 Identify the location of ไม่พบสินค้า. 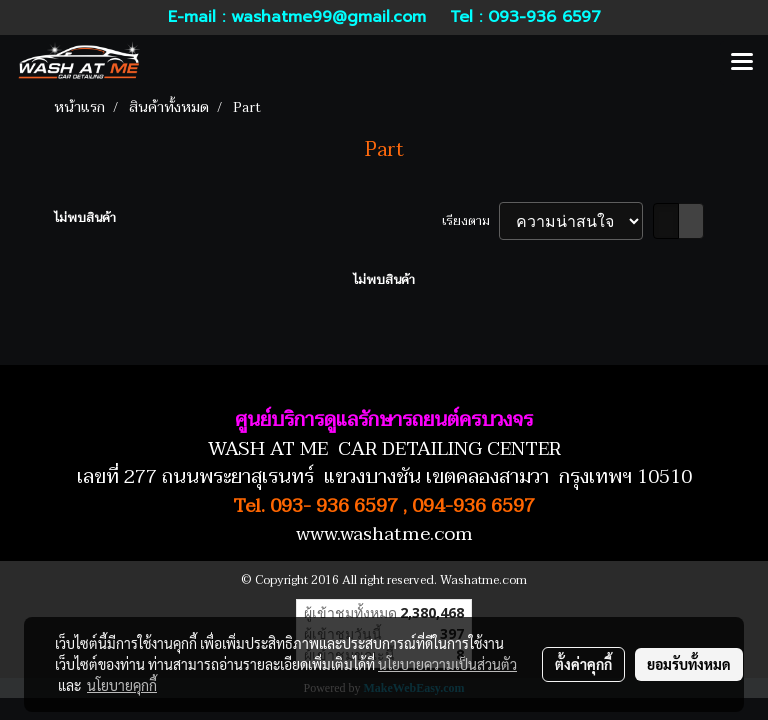
(85, 218).